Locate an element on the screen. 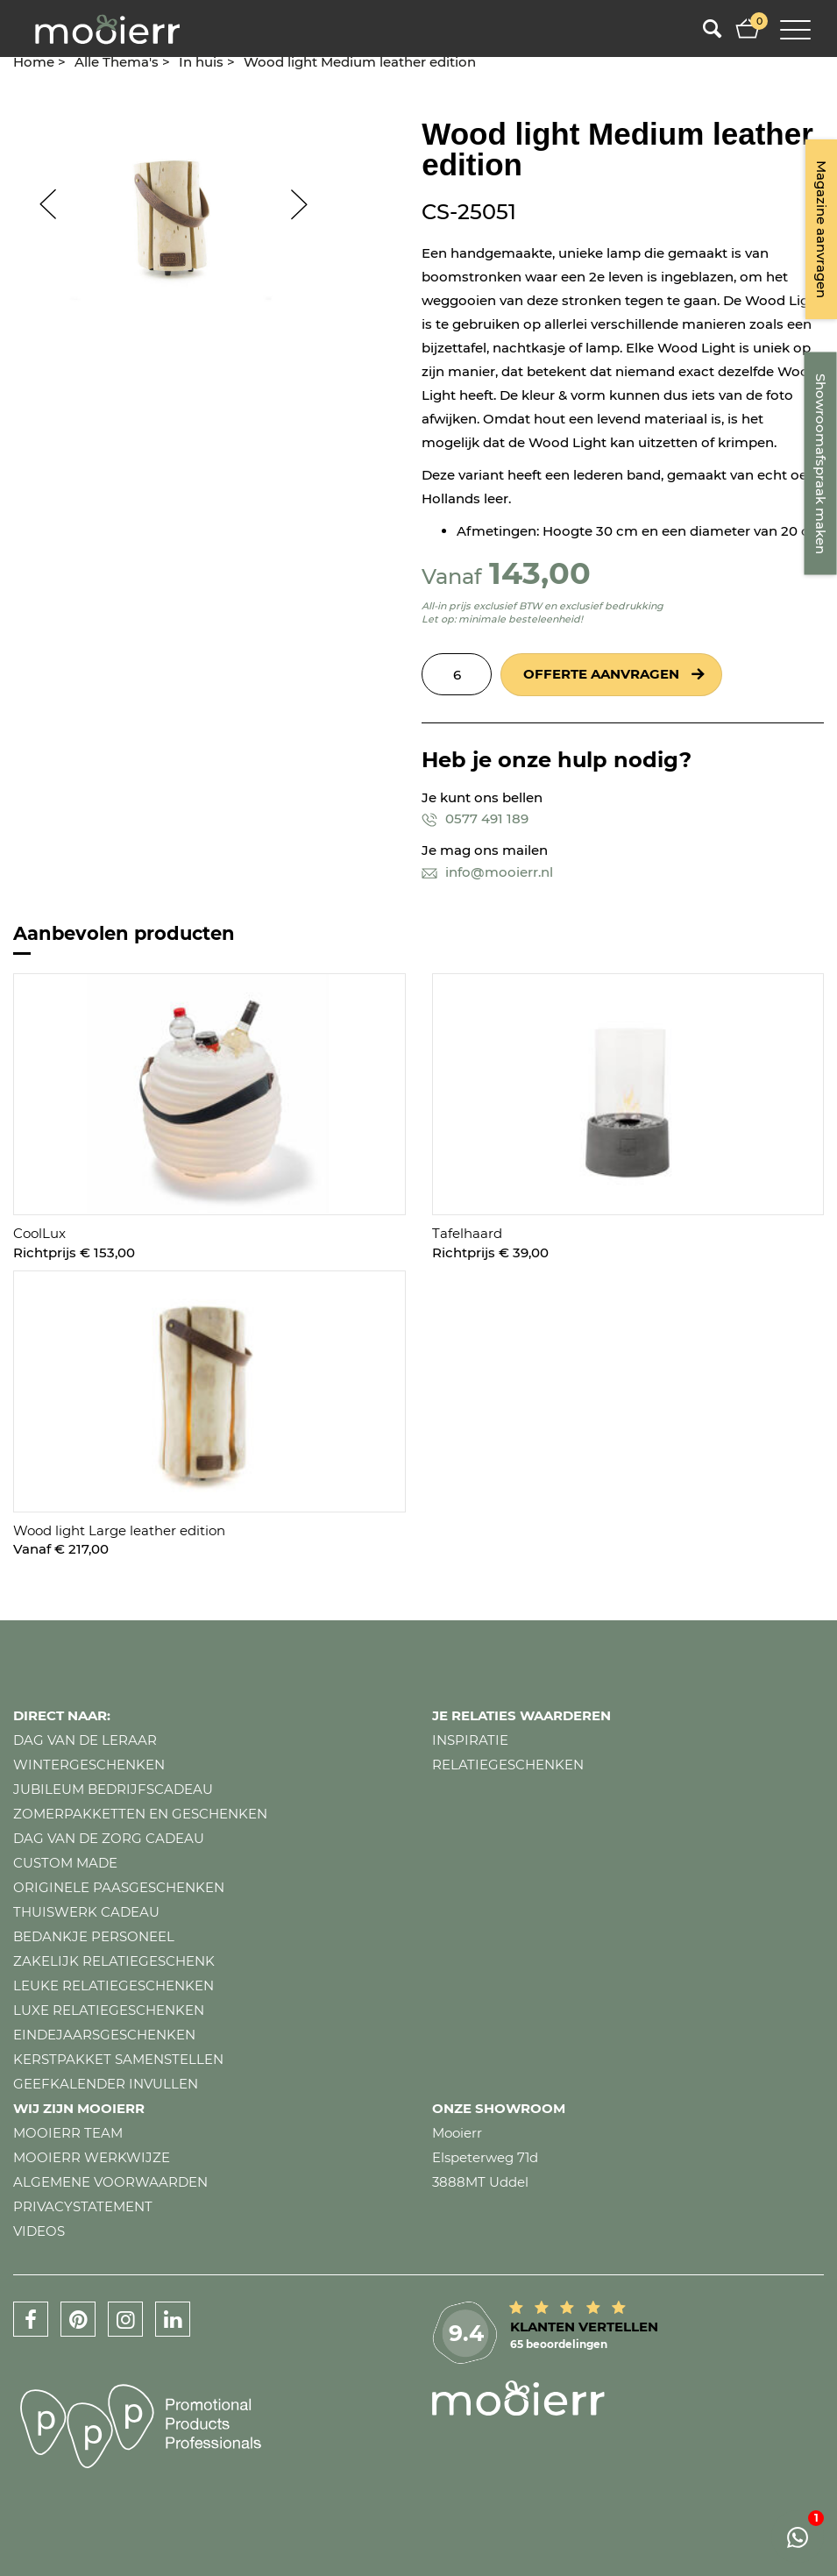 The image size is (837, 2576). Dag van de zorg cadeau is located at coordinates (108, 1838).